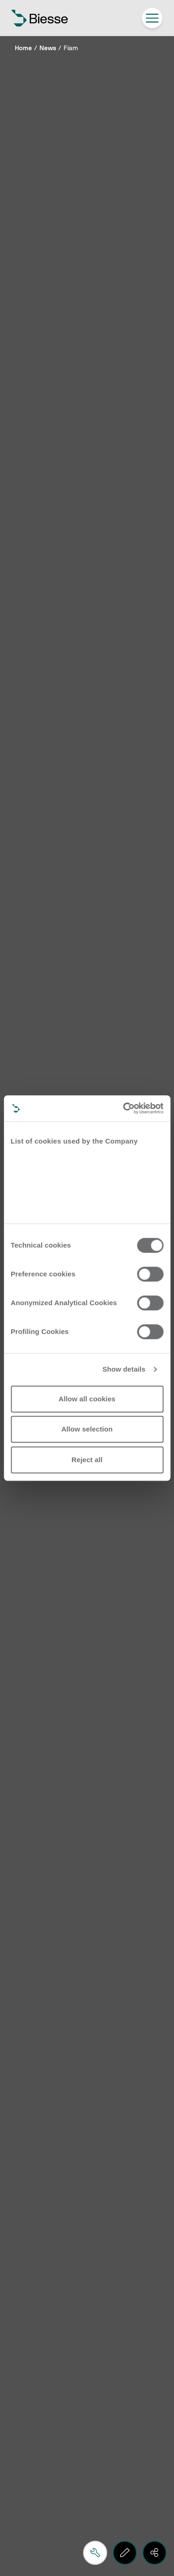 The width and height of the screenshot is (174, 2576). Describe the element at coordinates (124, 1369) in the screenshot. I see `Show details` at that location.